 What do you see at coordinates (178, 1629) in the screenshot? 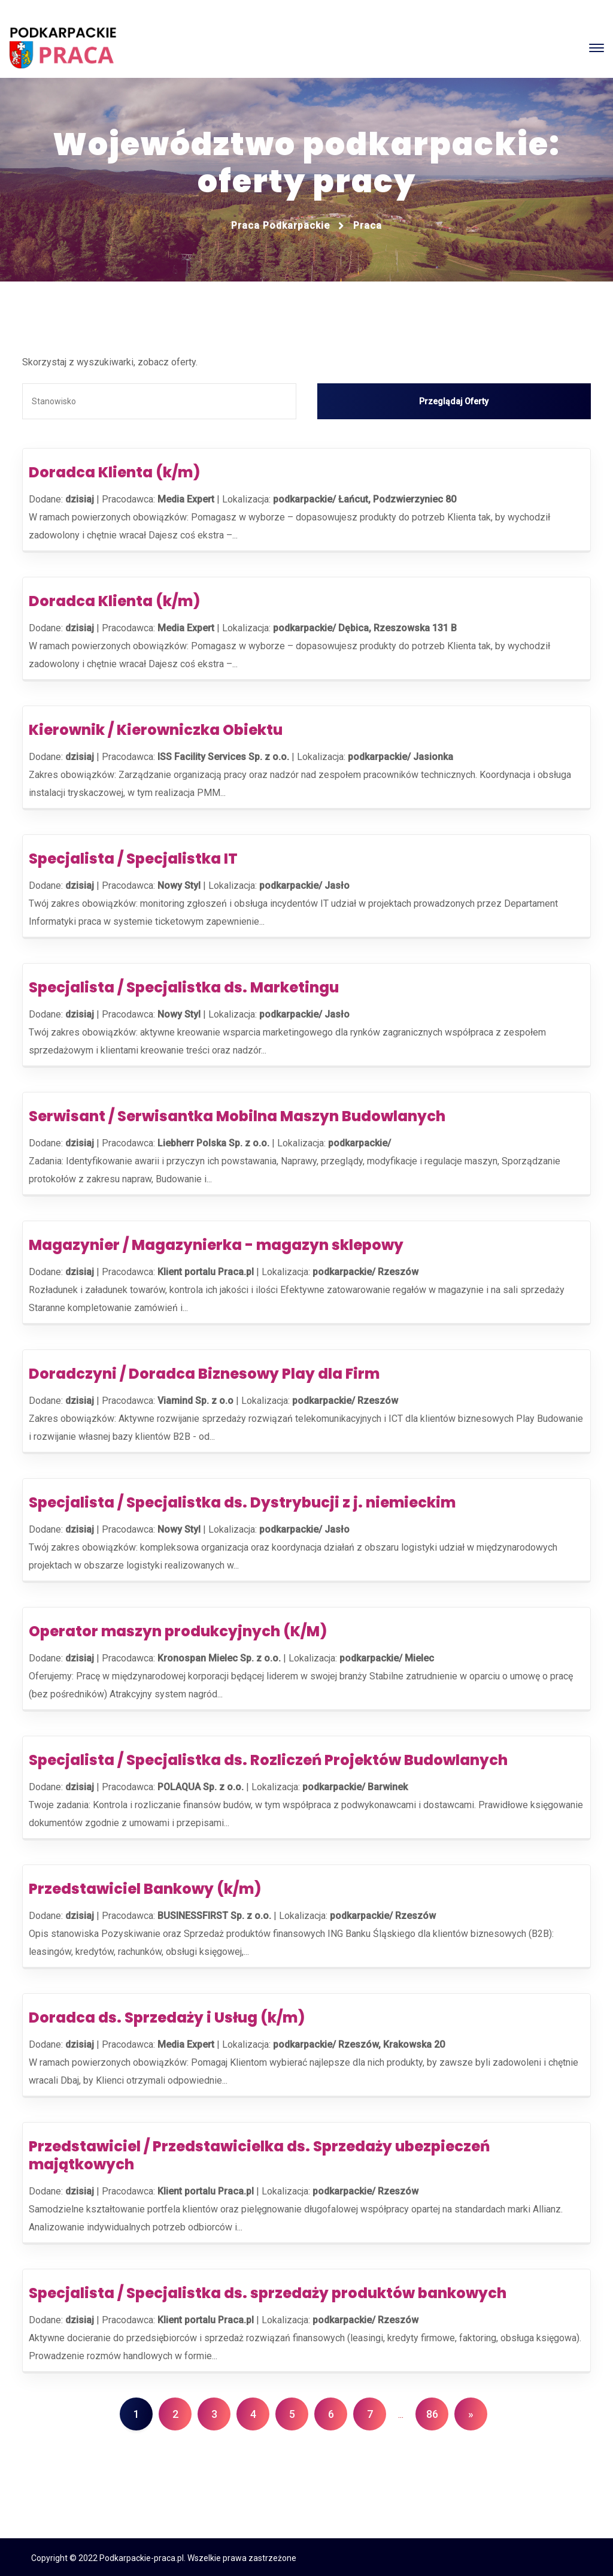
I see `Operator maszyn produkcyjnych (K/M)` at bounding box center [178, 1629].